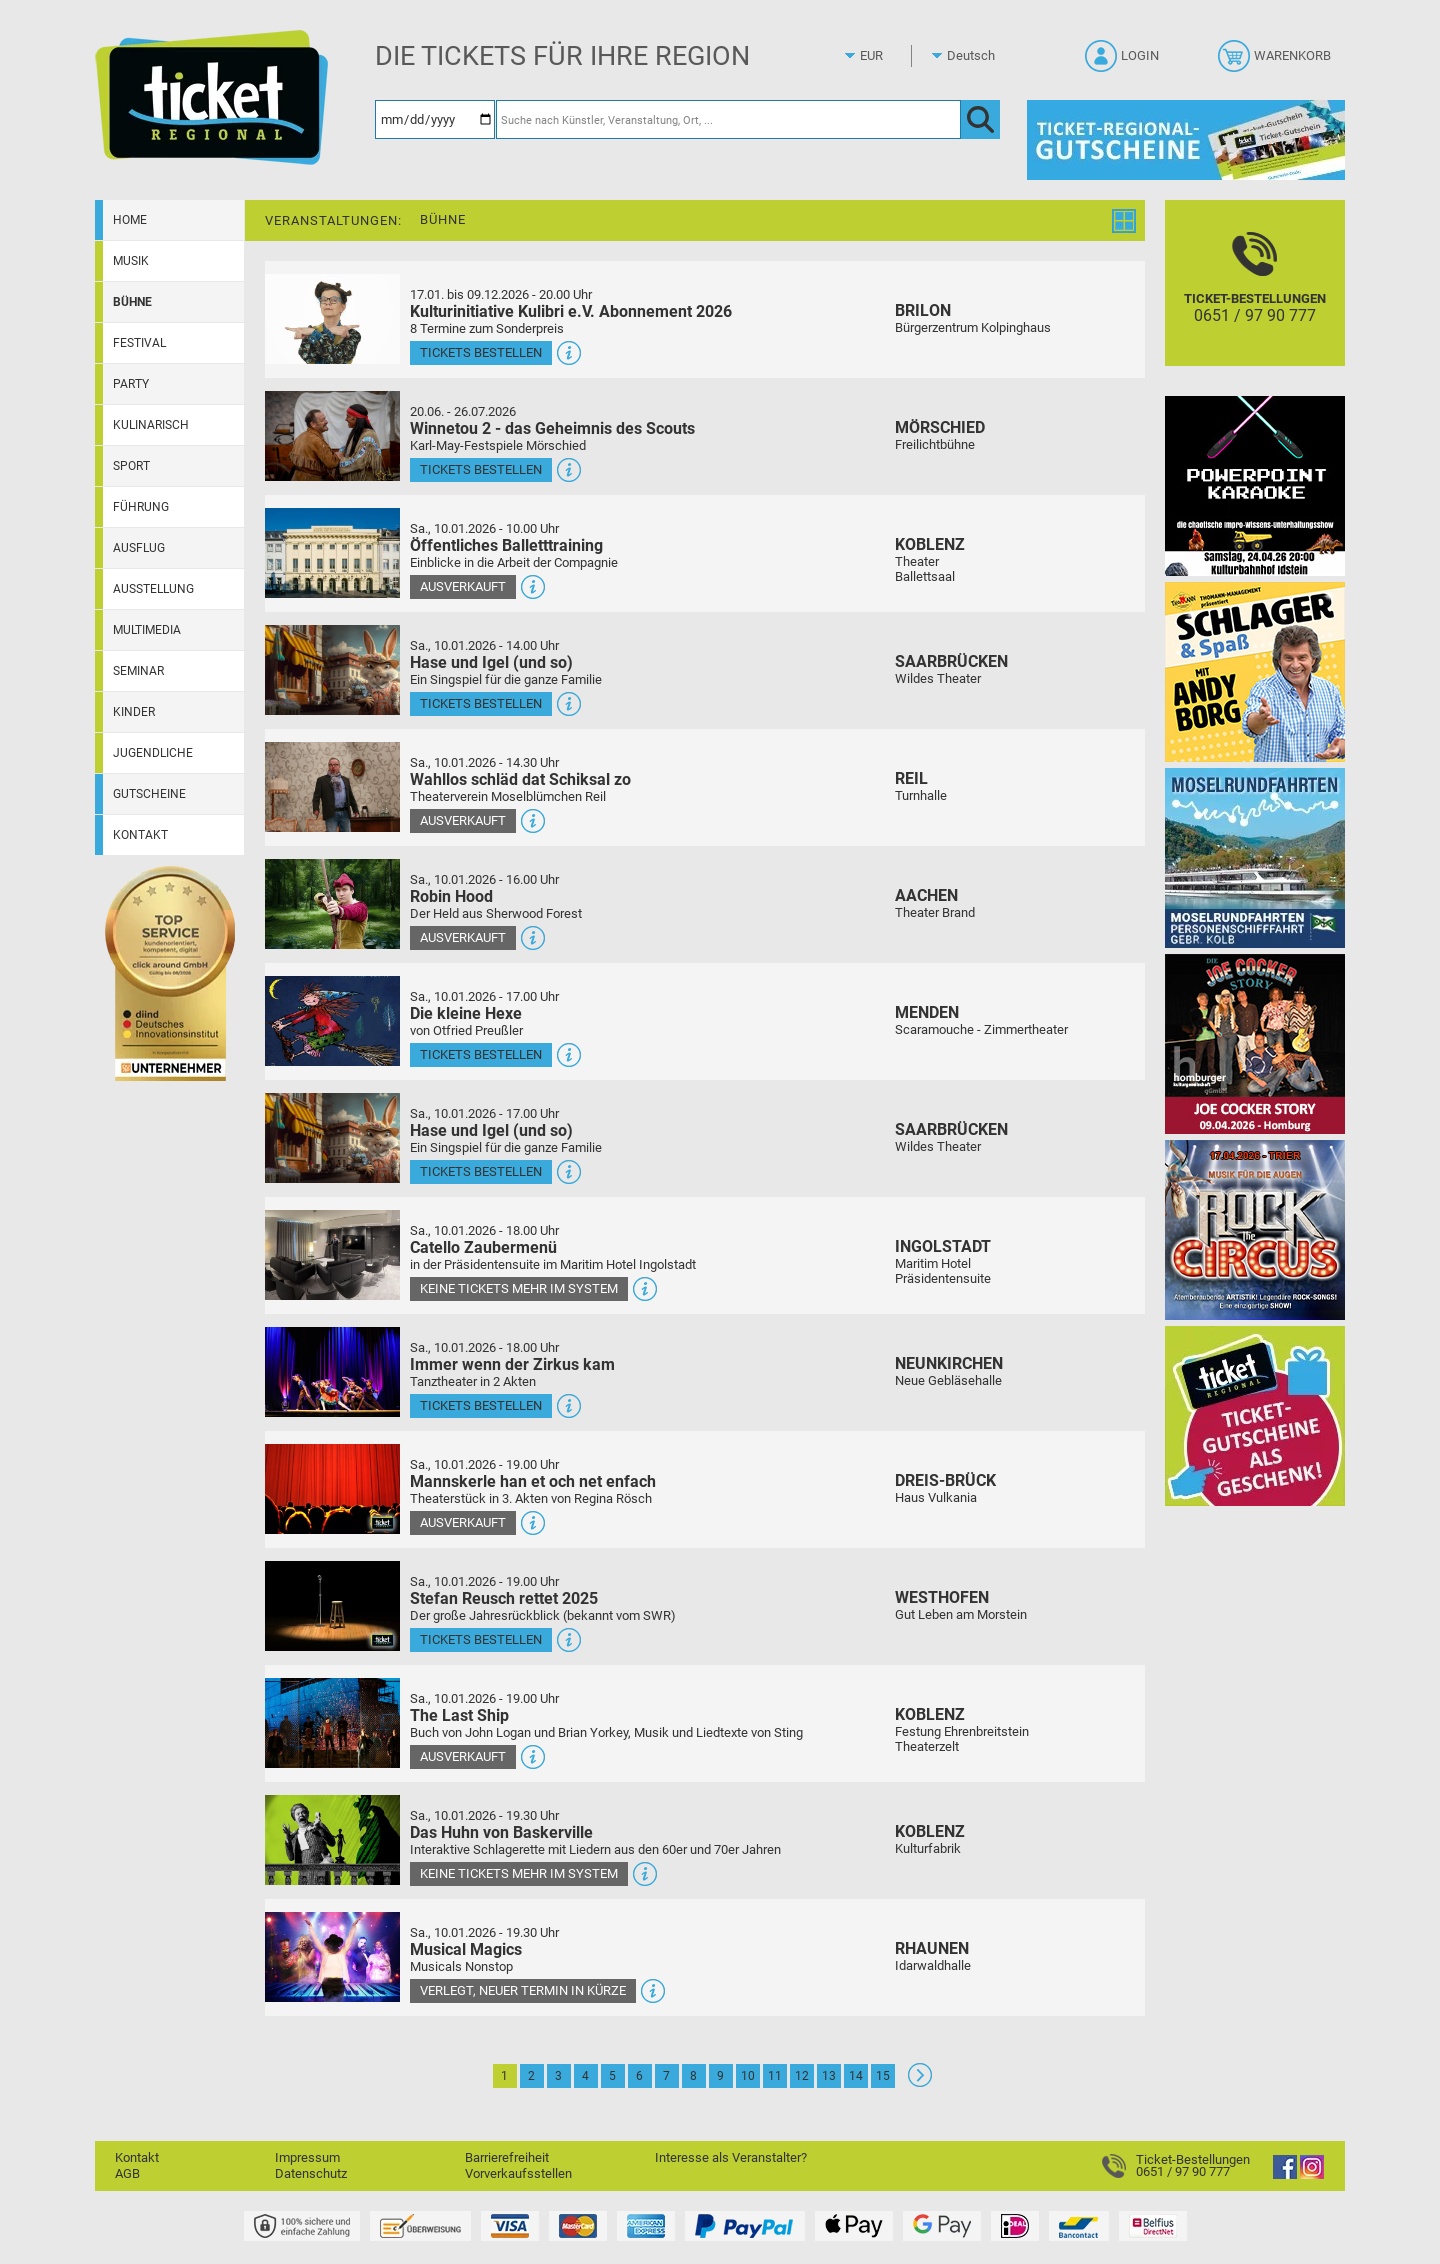  I want to click on Tickets bestellen [Tickets bestellen - 26.07.2026 - 15.00 Uhr - Winnetou 2 - das Geheimnis des Scouts], so click(481, 469).